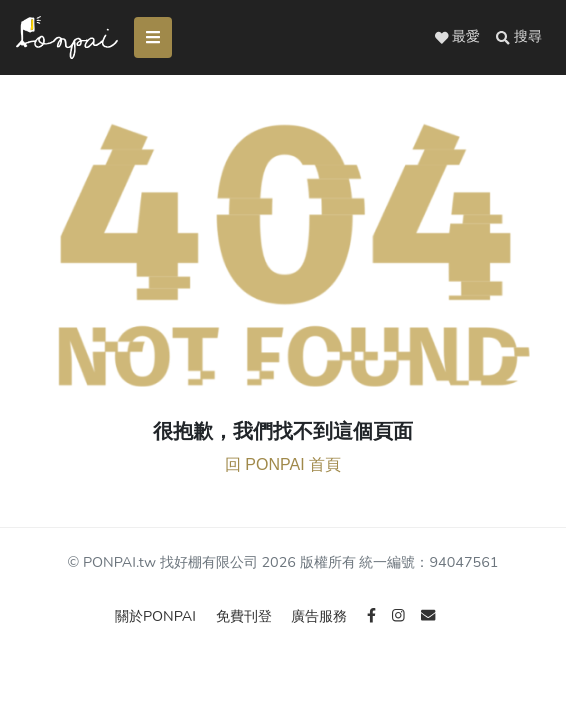 This screenshot has height=723, width=566. I want to click on 免費刊登, so click(246, 616).